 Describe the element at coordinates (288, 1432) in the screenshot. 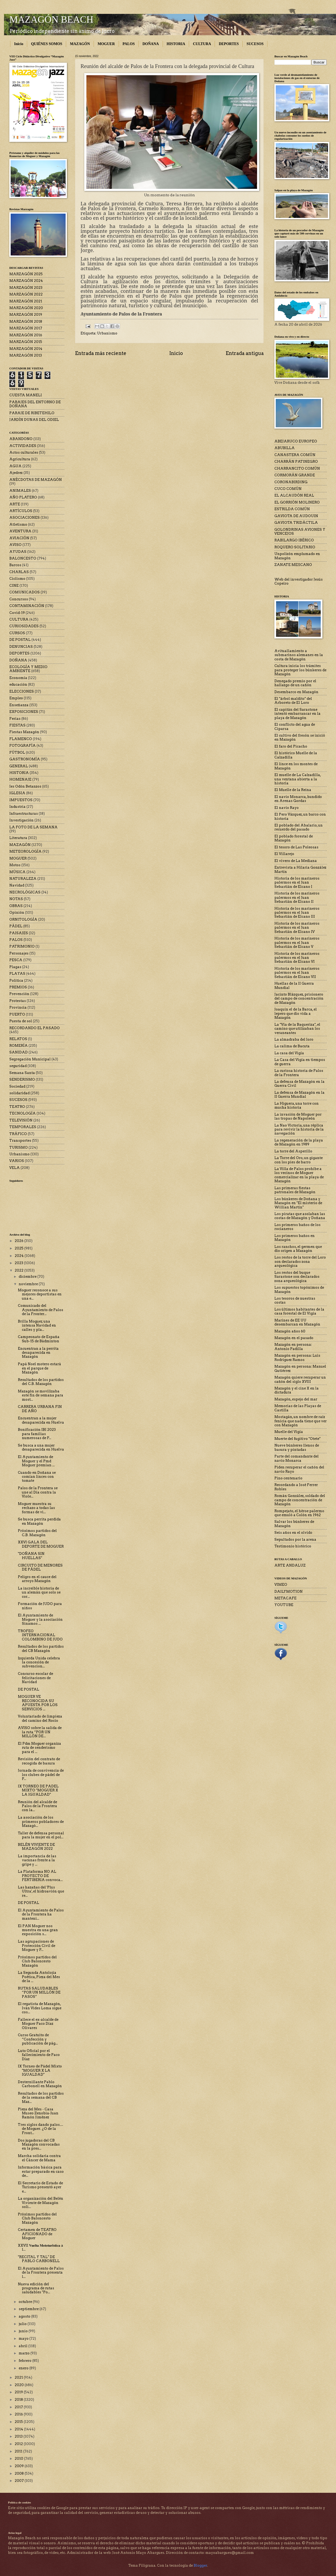

I see `Muelle del Vigía` at that location.